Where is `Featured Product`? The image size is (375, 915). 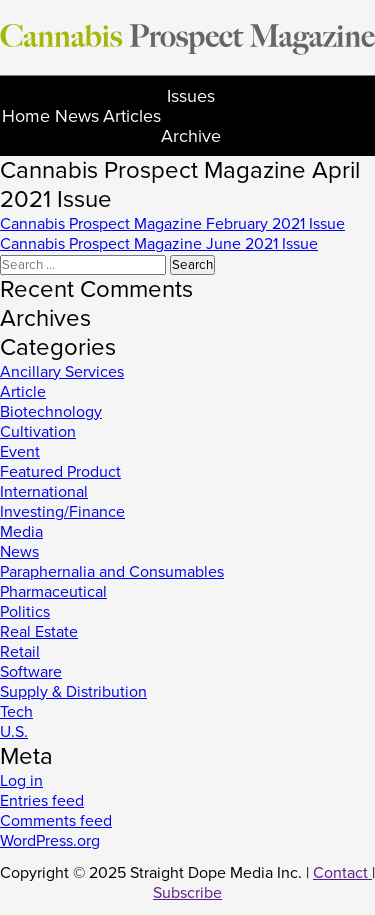
Featured Product is located at coordinates (60, 472).